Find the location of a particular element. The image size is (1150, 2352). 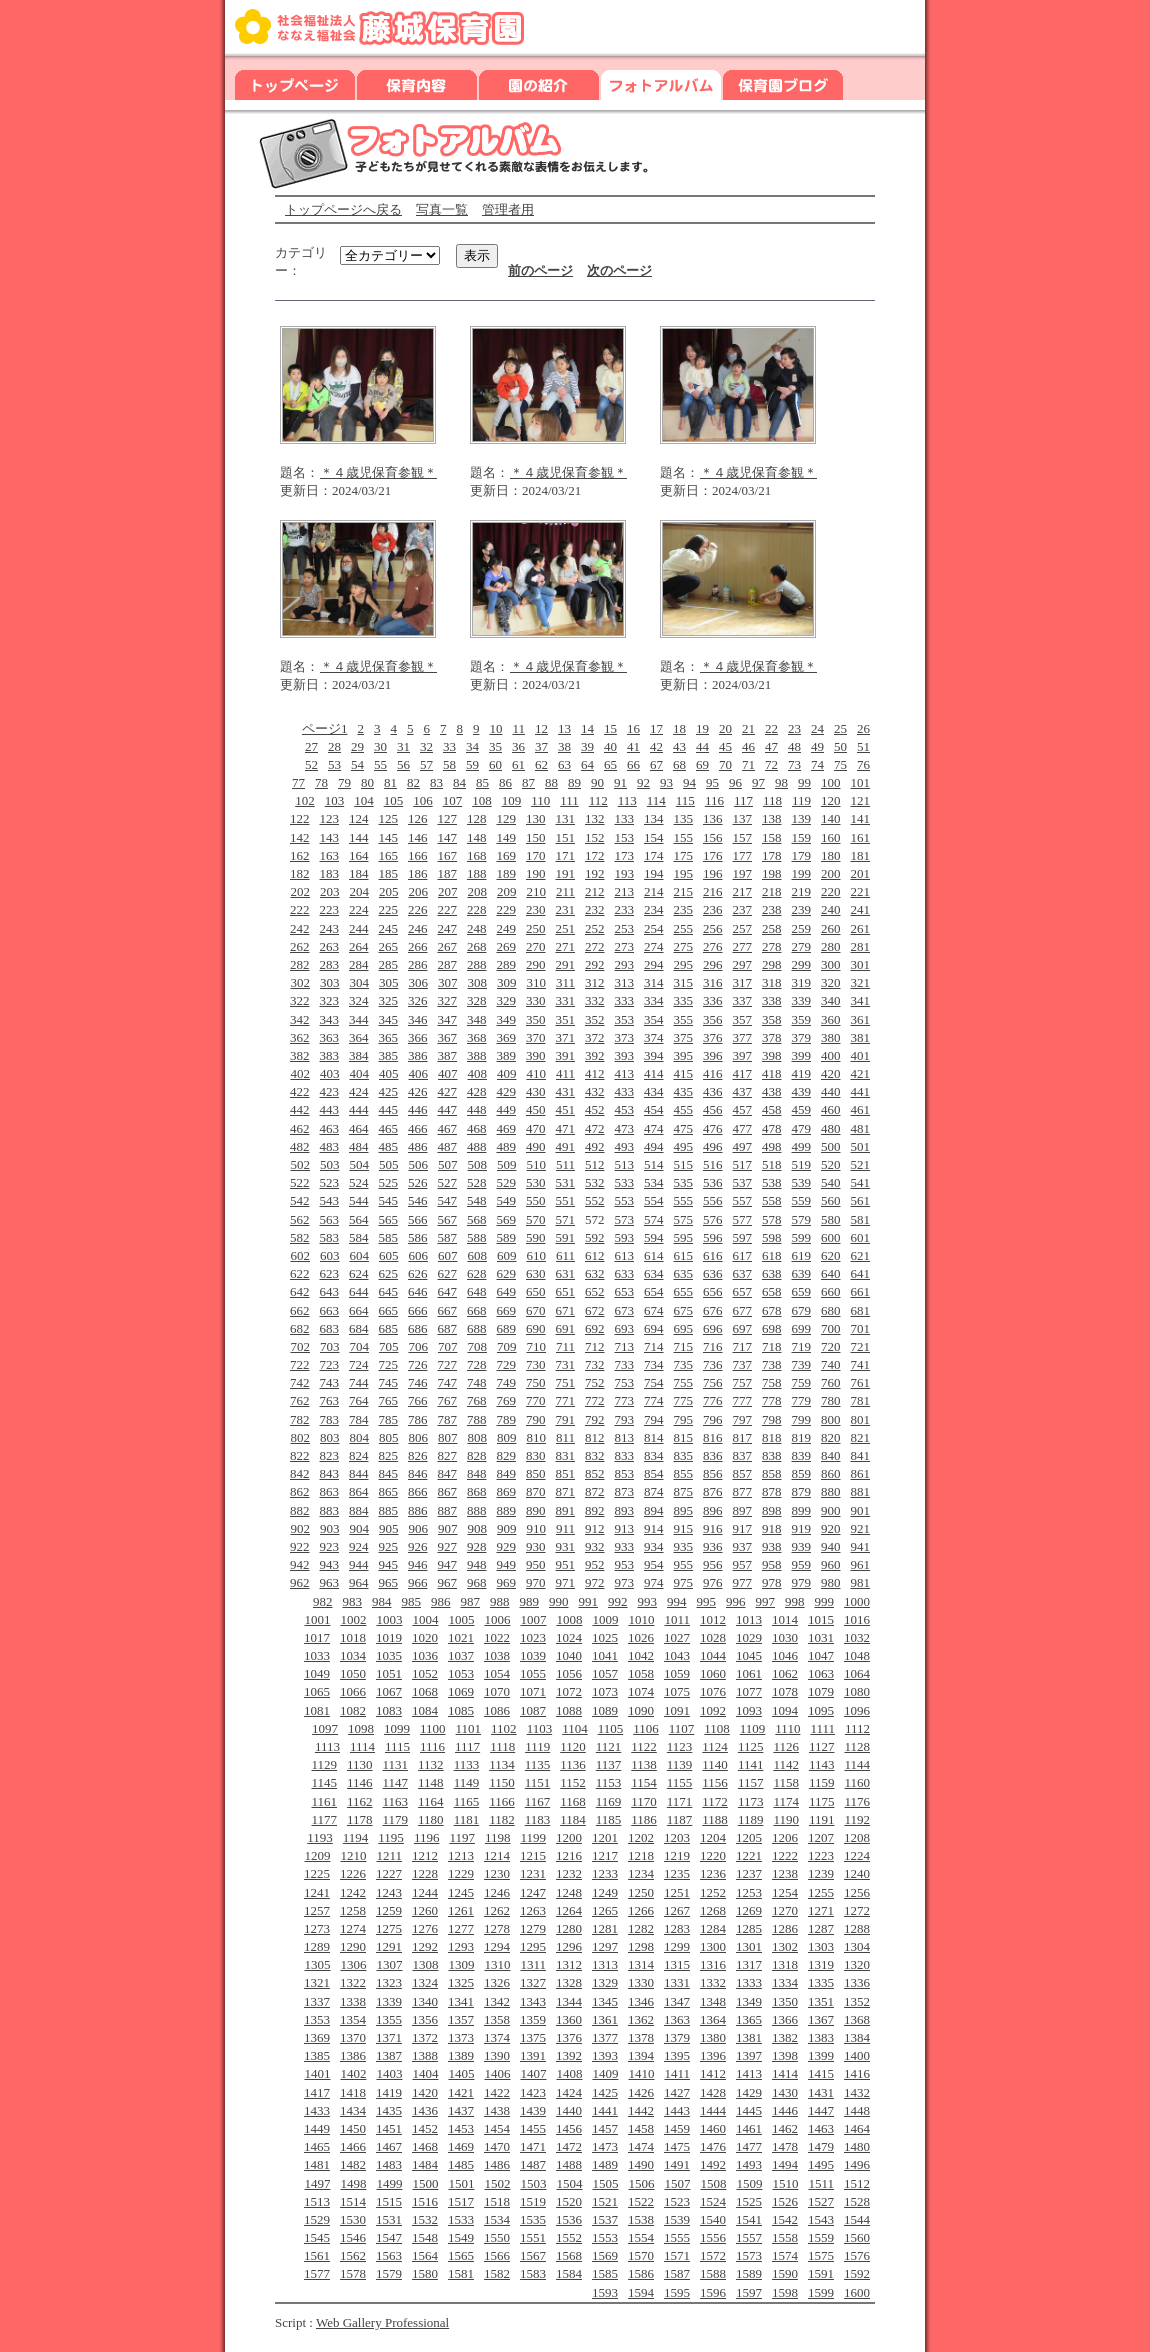

844 is located at coordinates (359, 1473).